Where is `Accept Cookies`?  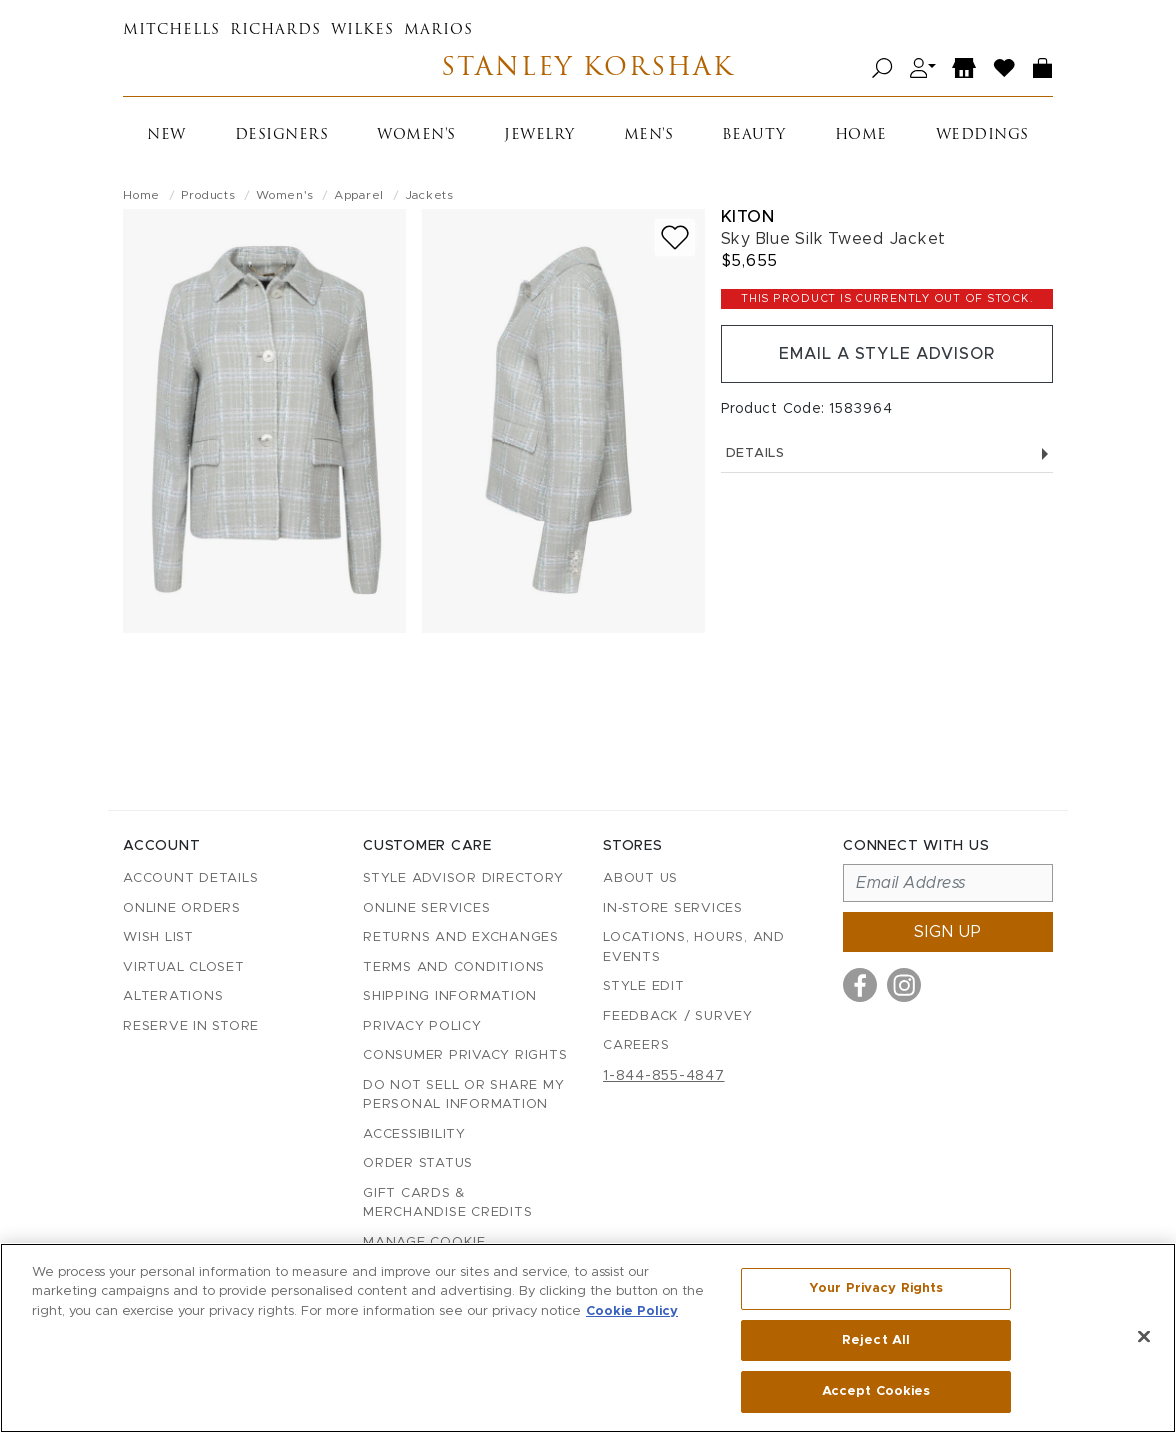 Accept Cookies is located at coordinates (876, 1391).